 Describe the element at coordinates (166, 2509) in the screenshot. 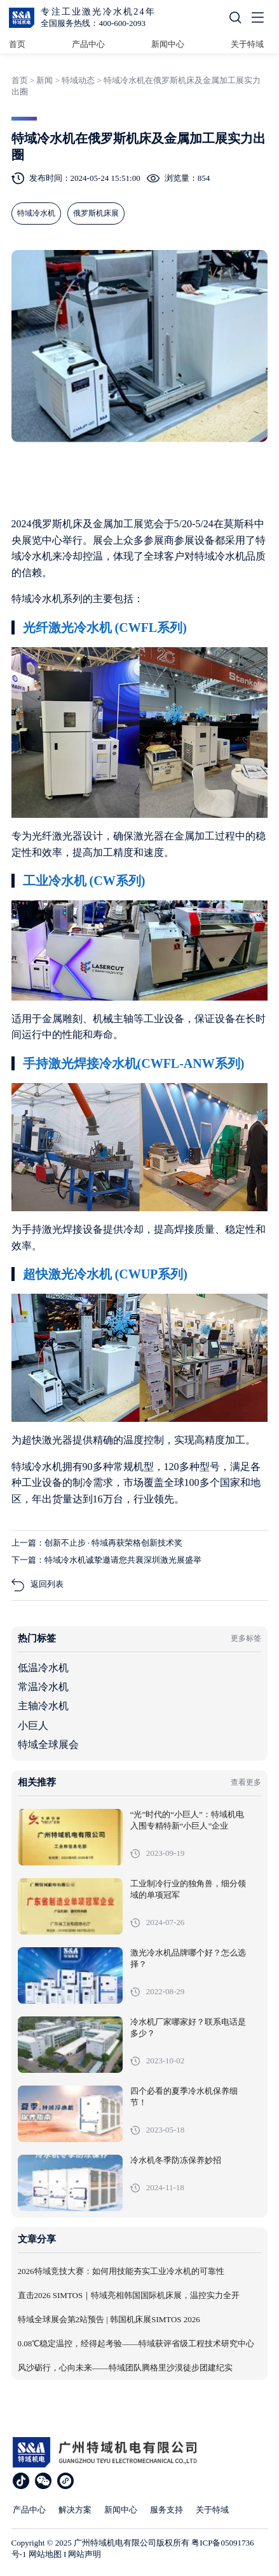

I see `服务支持` at that location.